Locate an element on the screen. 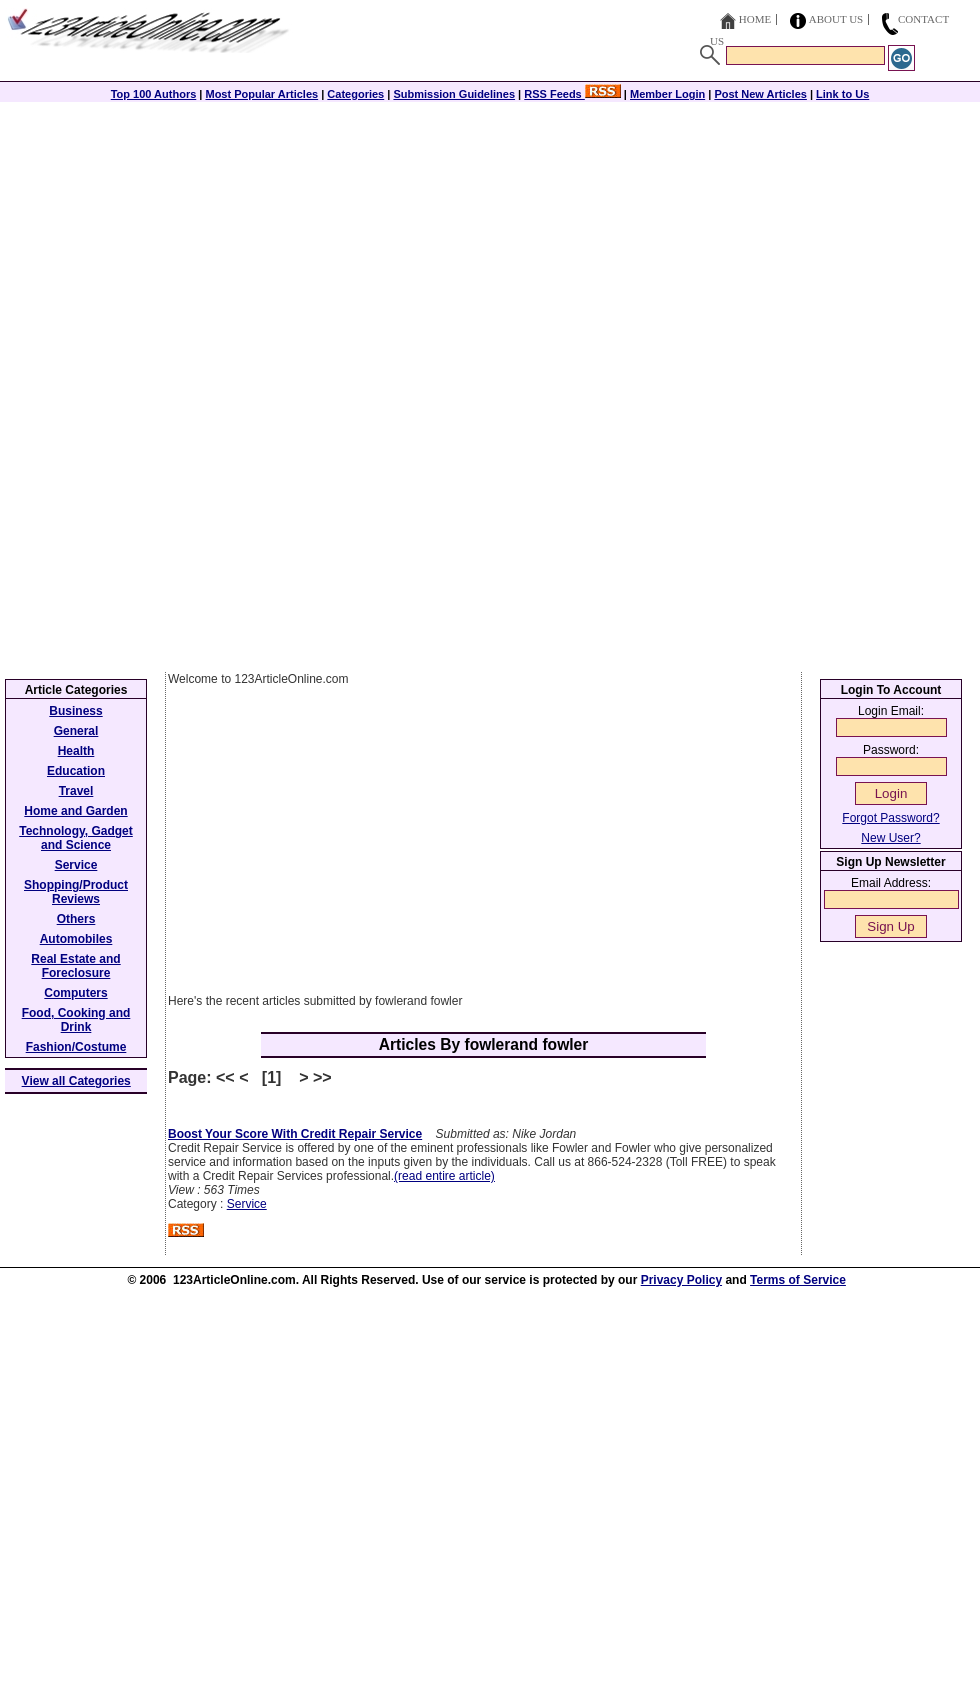 The height and width of the screenshot is (1708, 980). Others is located at coordinates (76, 919).